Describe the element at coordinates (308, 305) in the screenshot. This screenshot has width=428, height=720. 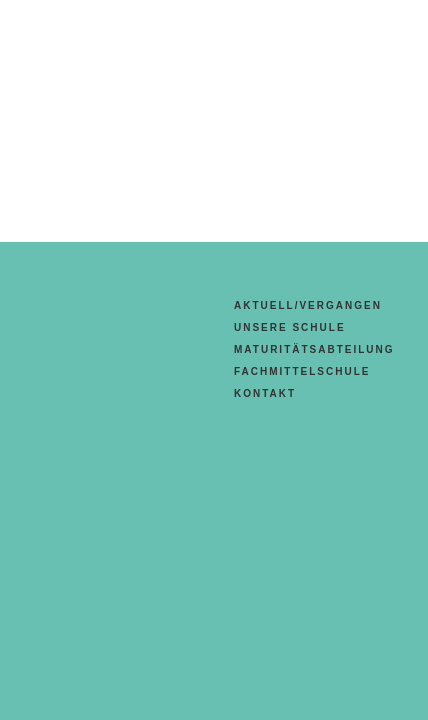
I see `aktuell/vergangen` at that location.